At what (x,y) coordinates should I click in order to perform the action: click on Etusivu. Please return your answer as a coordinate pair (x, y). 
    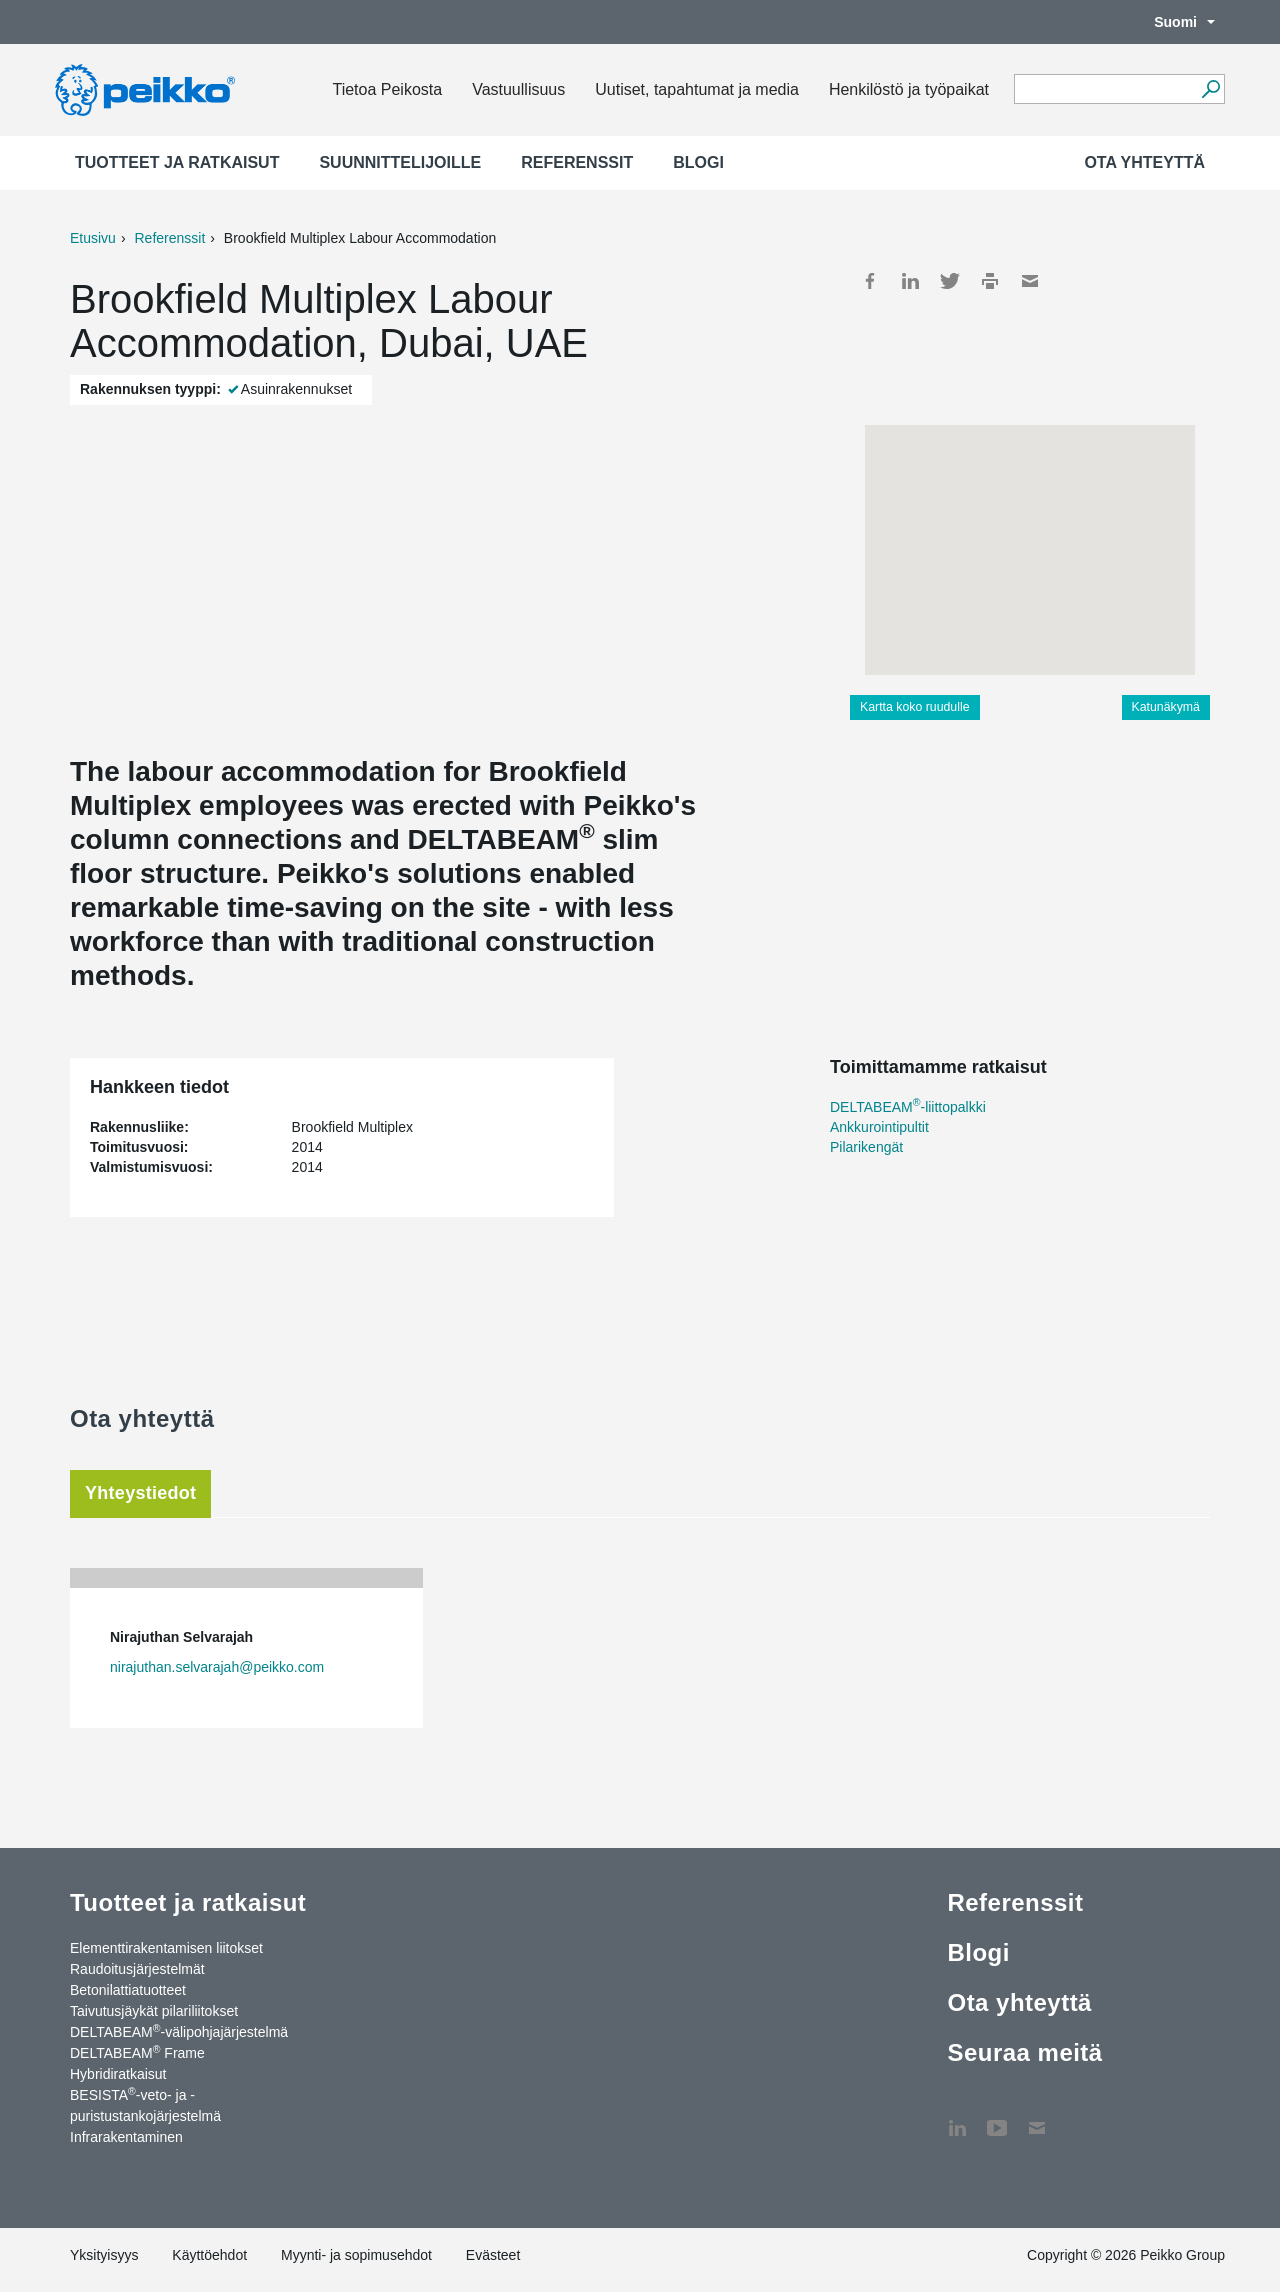
    Looking at the image, I should click on (93, 238).